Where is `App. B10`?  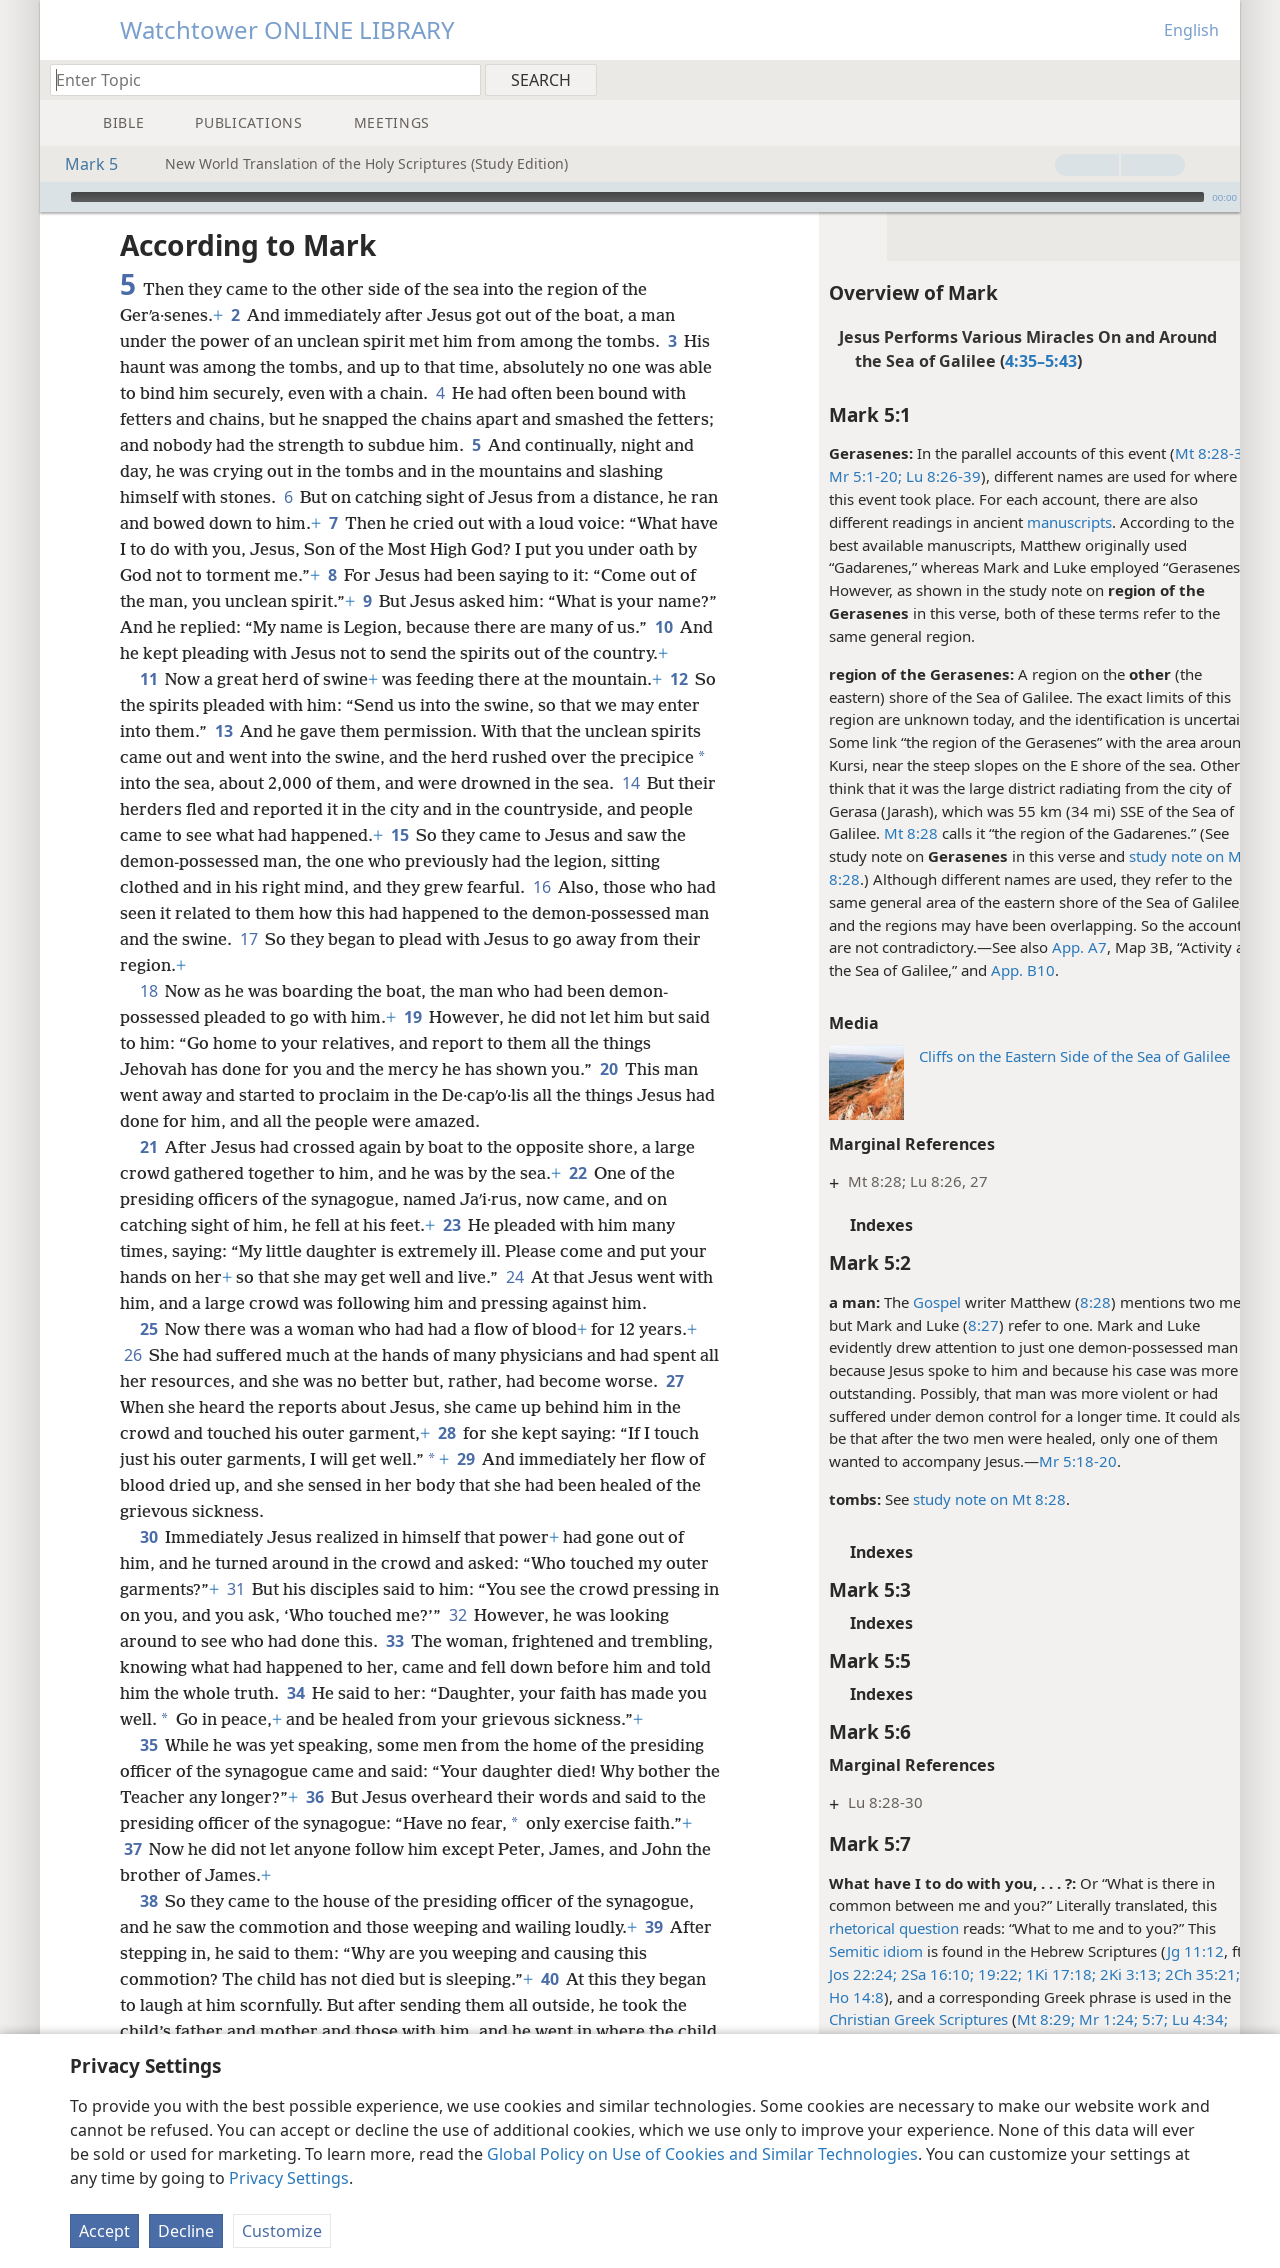 App. B10 is located at coordinates (994, 970).